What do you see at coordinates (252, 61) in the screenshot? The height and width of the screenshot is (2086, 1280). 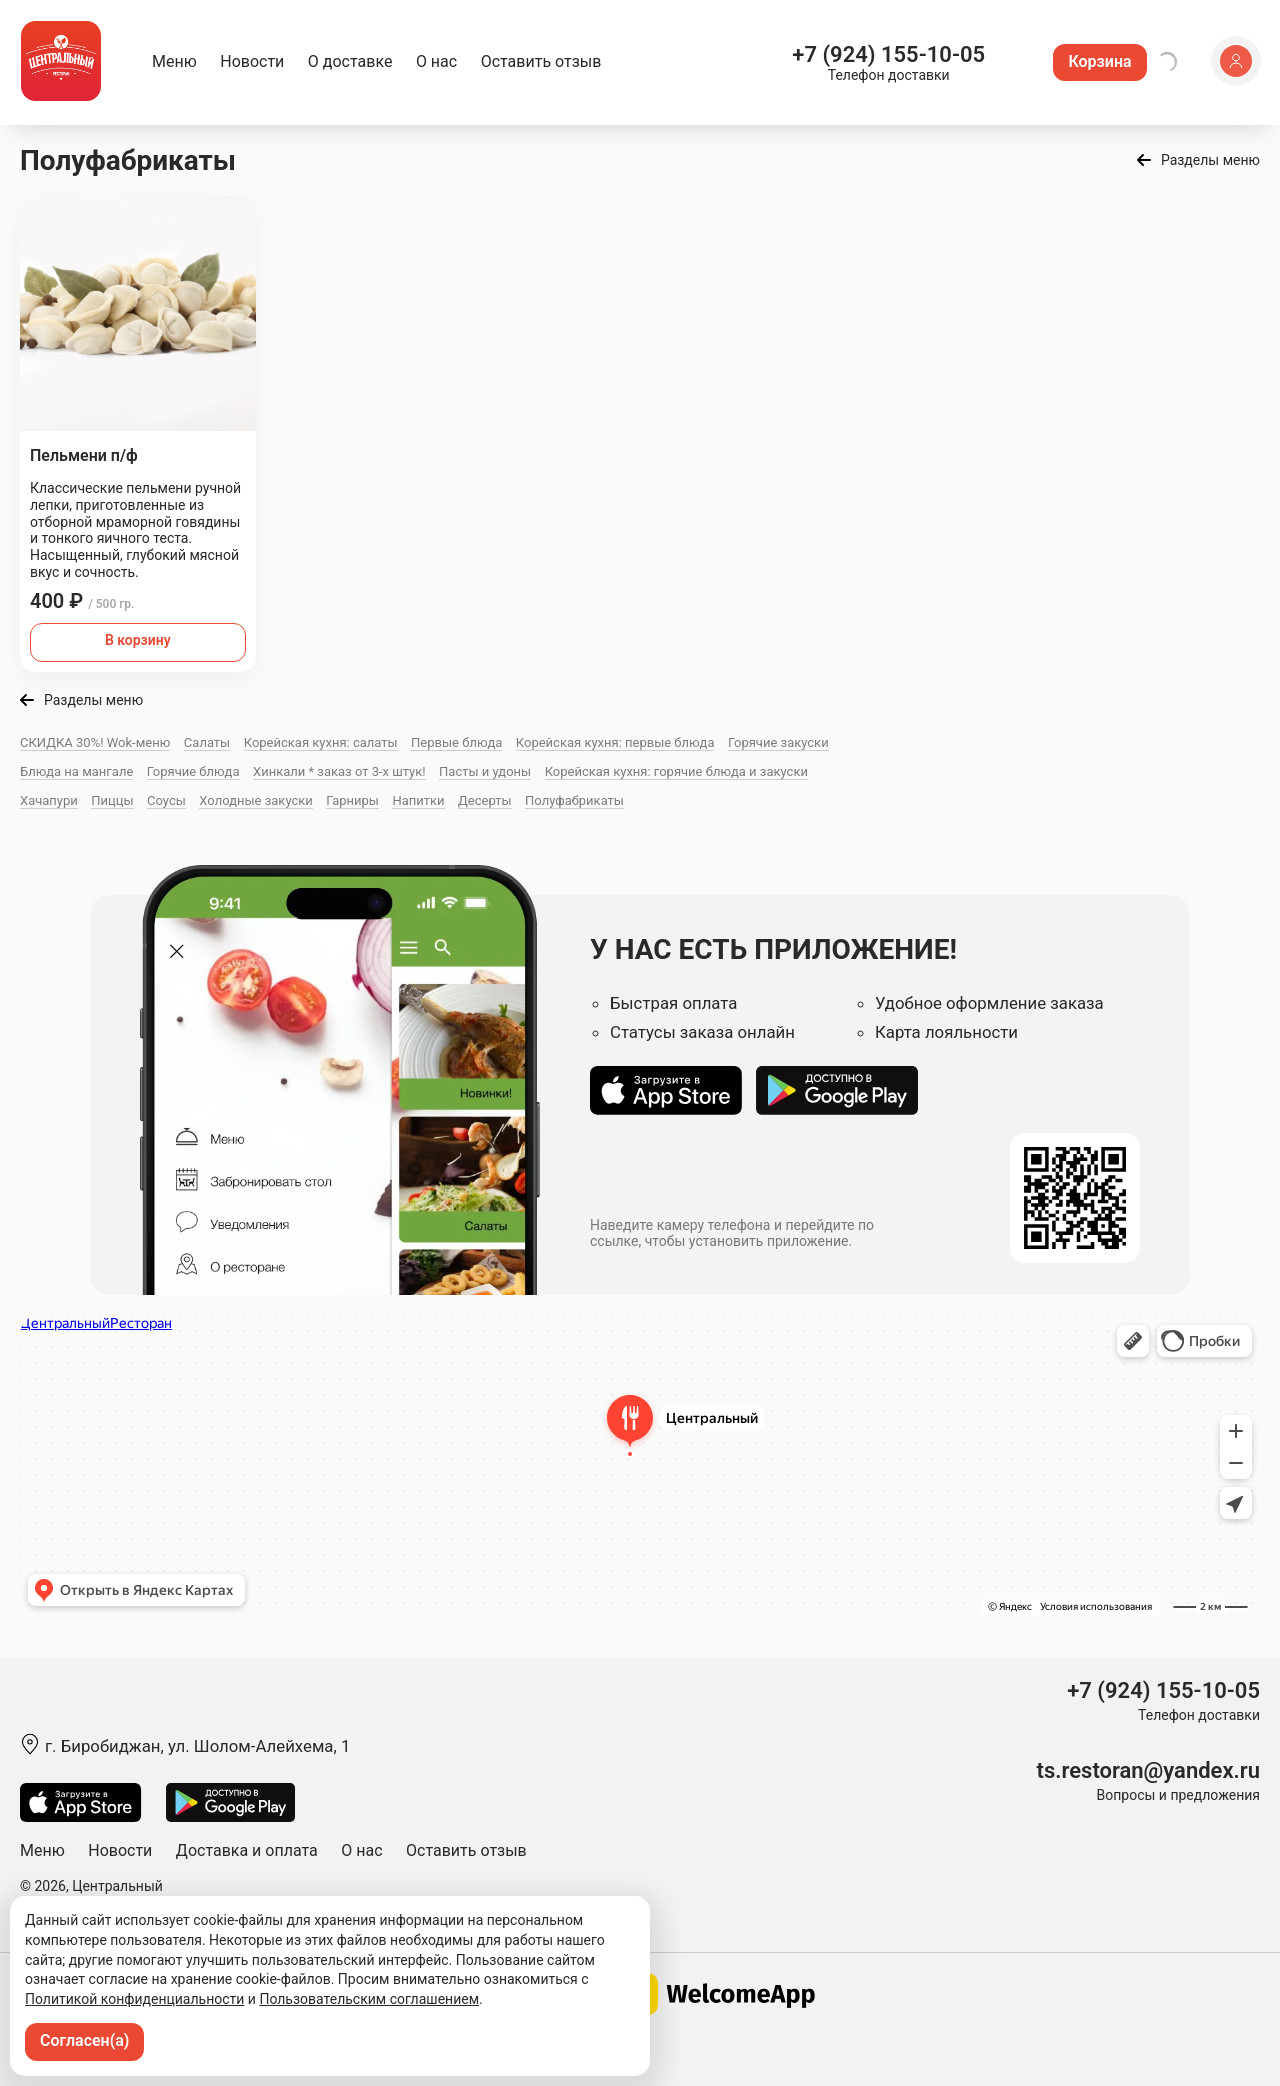 I see `Новости` at bounding box center [252, 61].